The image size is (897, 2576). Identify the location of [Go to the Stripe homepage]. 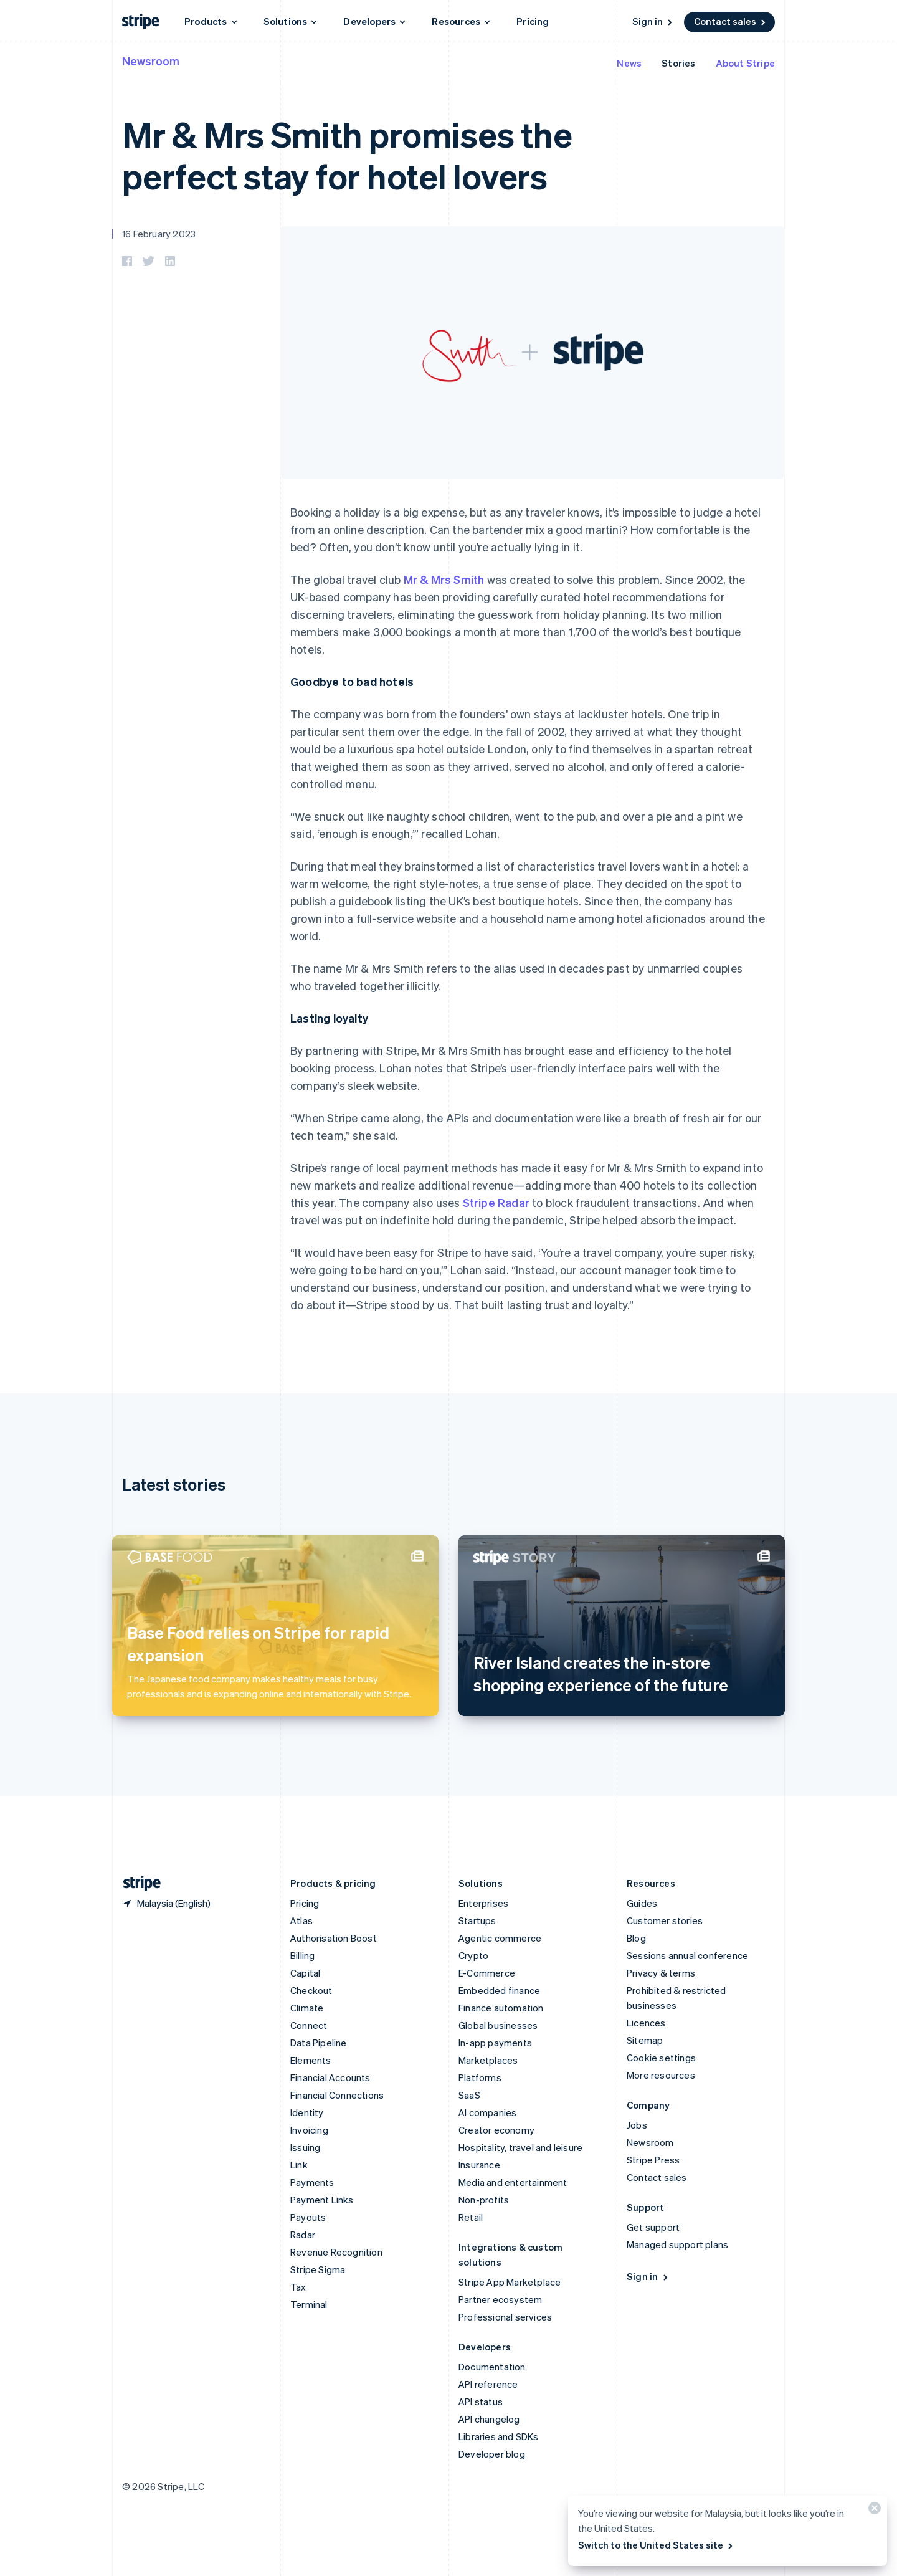
(137, 1883).